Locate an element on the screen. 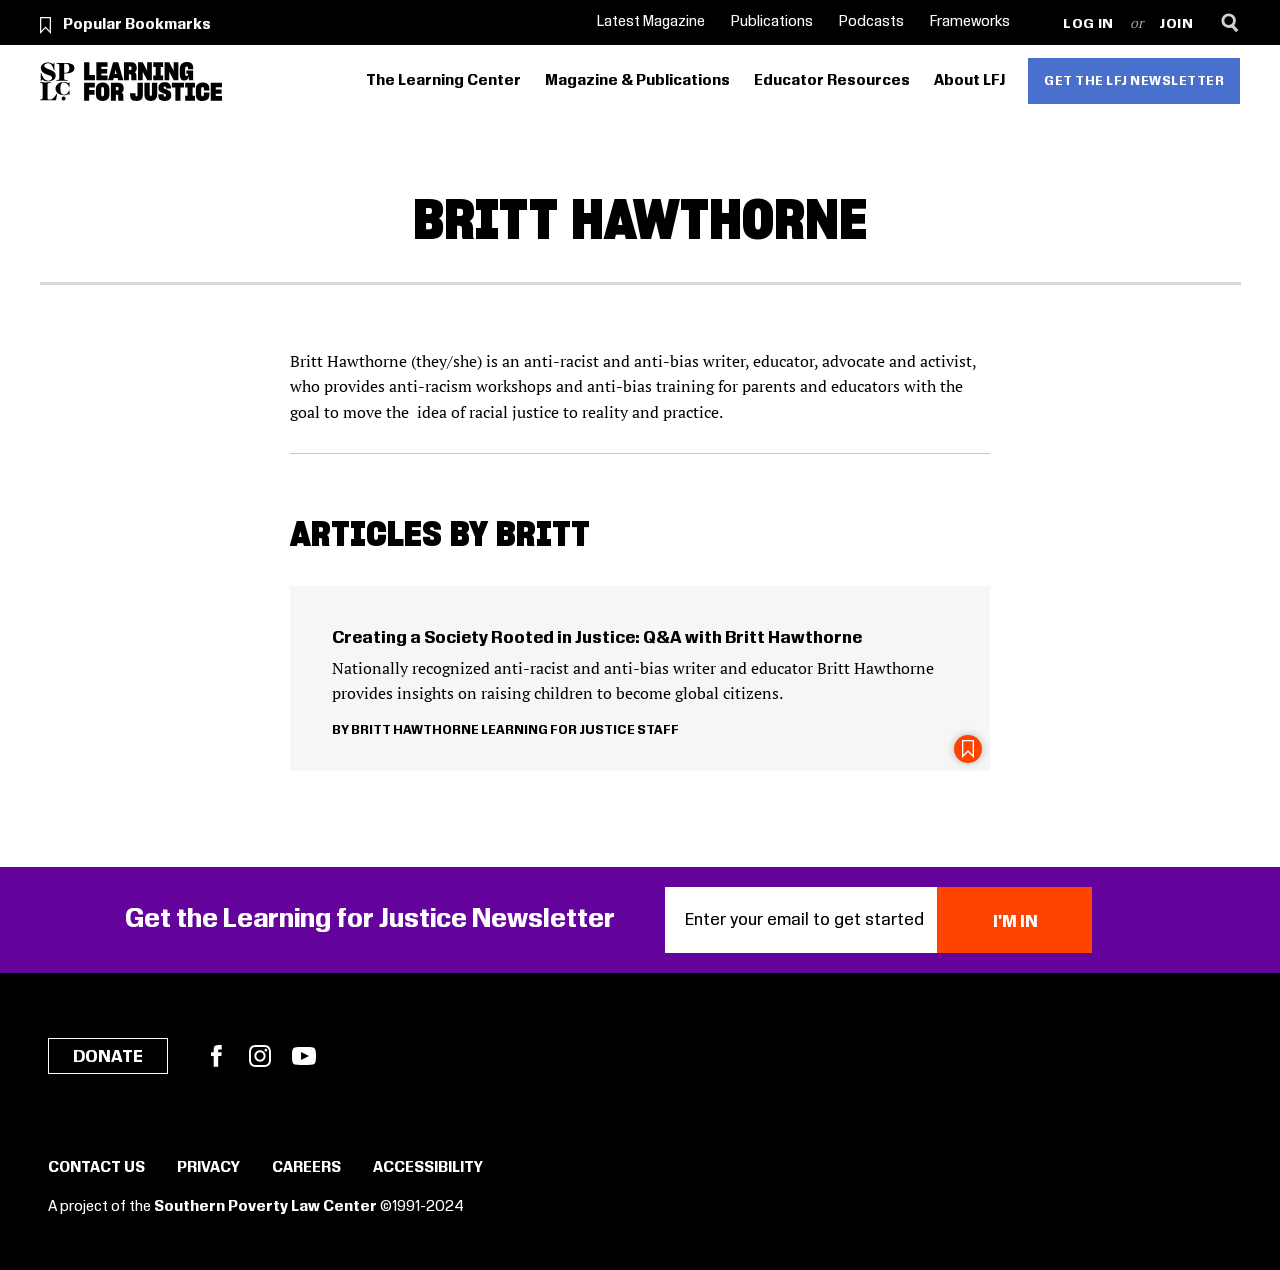 The height and width of the screenshot is (1270, 1280). About LFJ is located at coordinates (969, 81).